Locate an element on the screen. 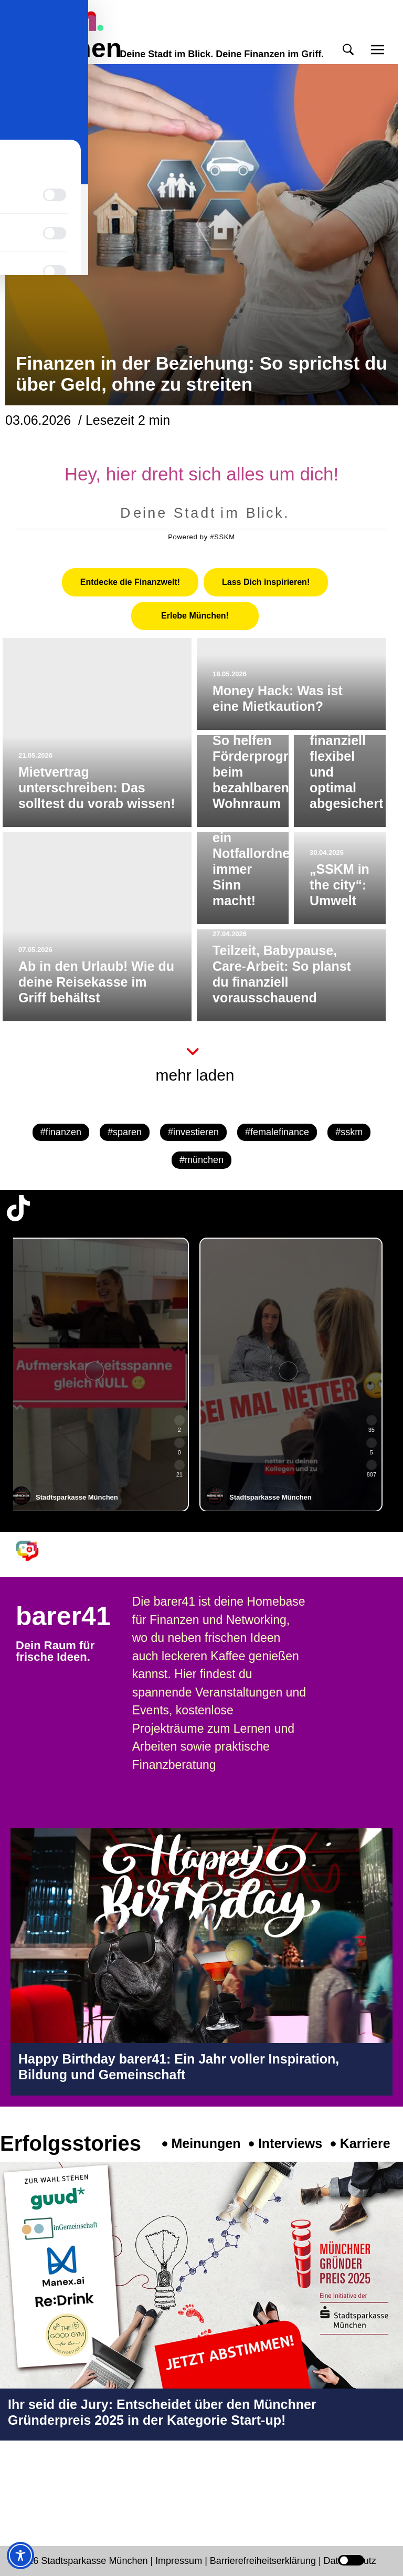 This screenshot has width=403, height=2576. „SSKM in the city“: Umwelt is located at coordinates (339, 885).